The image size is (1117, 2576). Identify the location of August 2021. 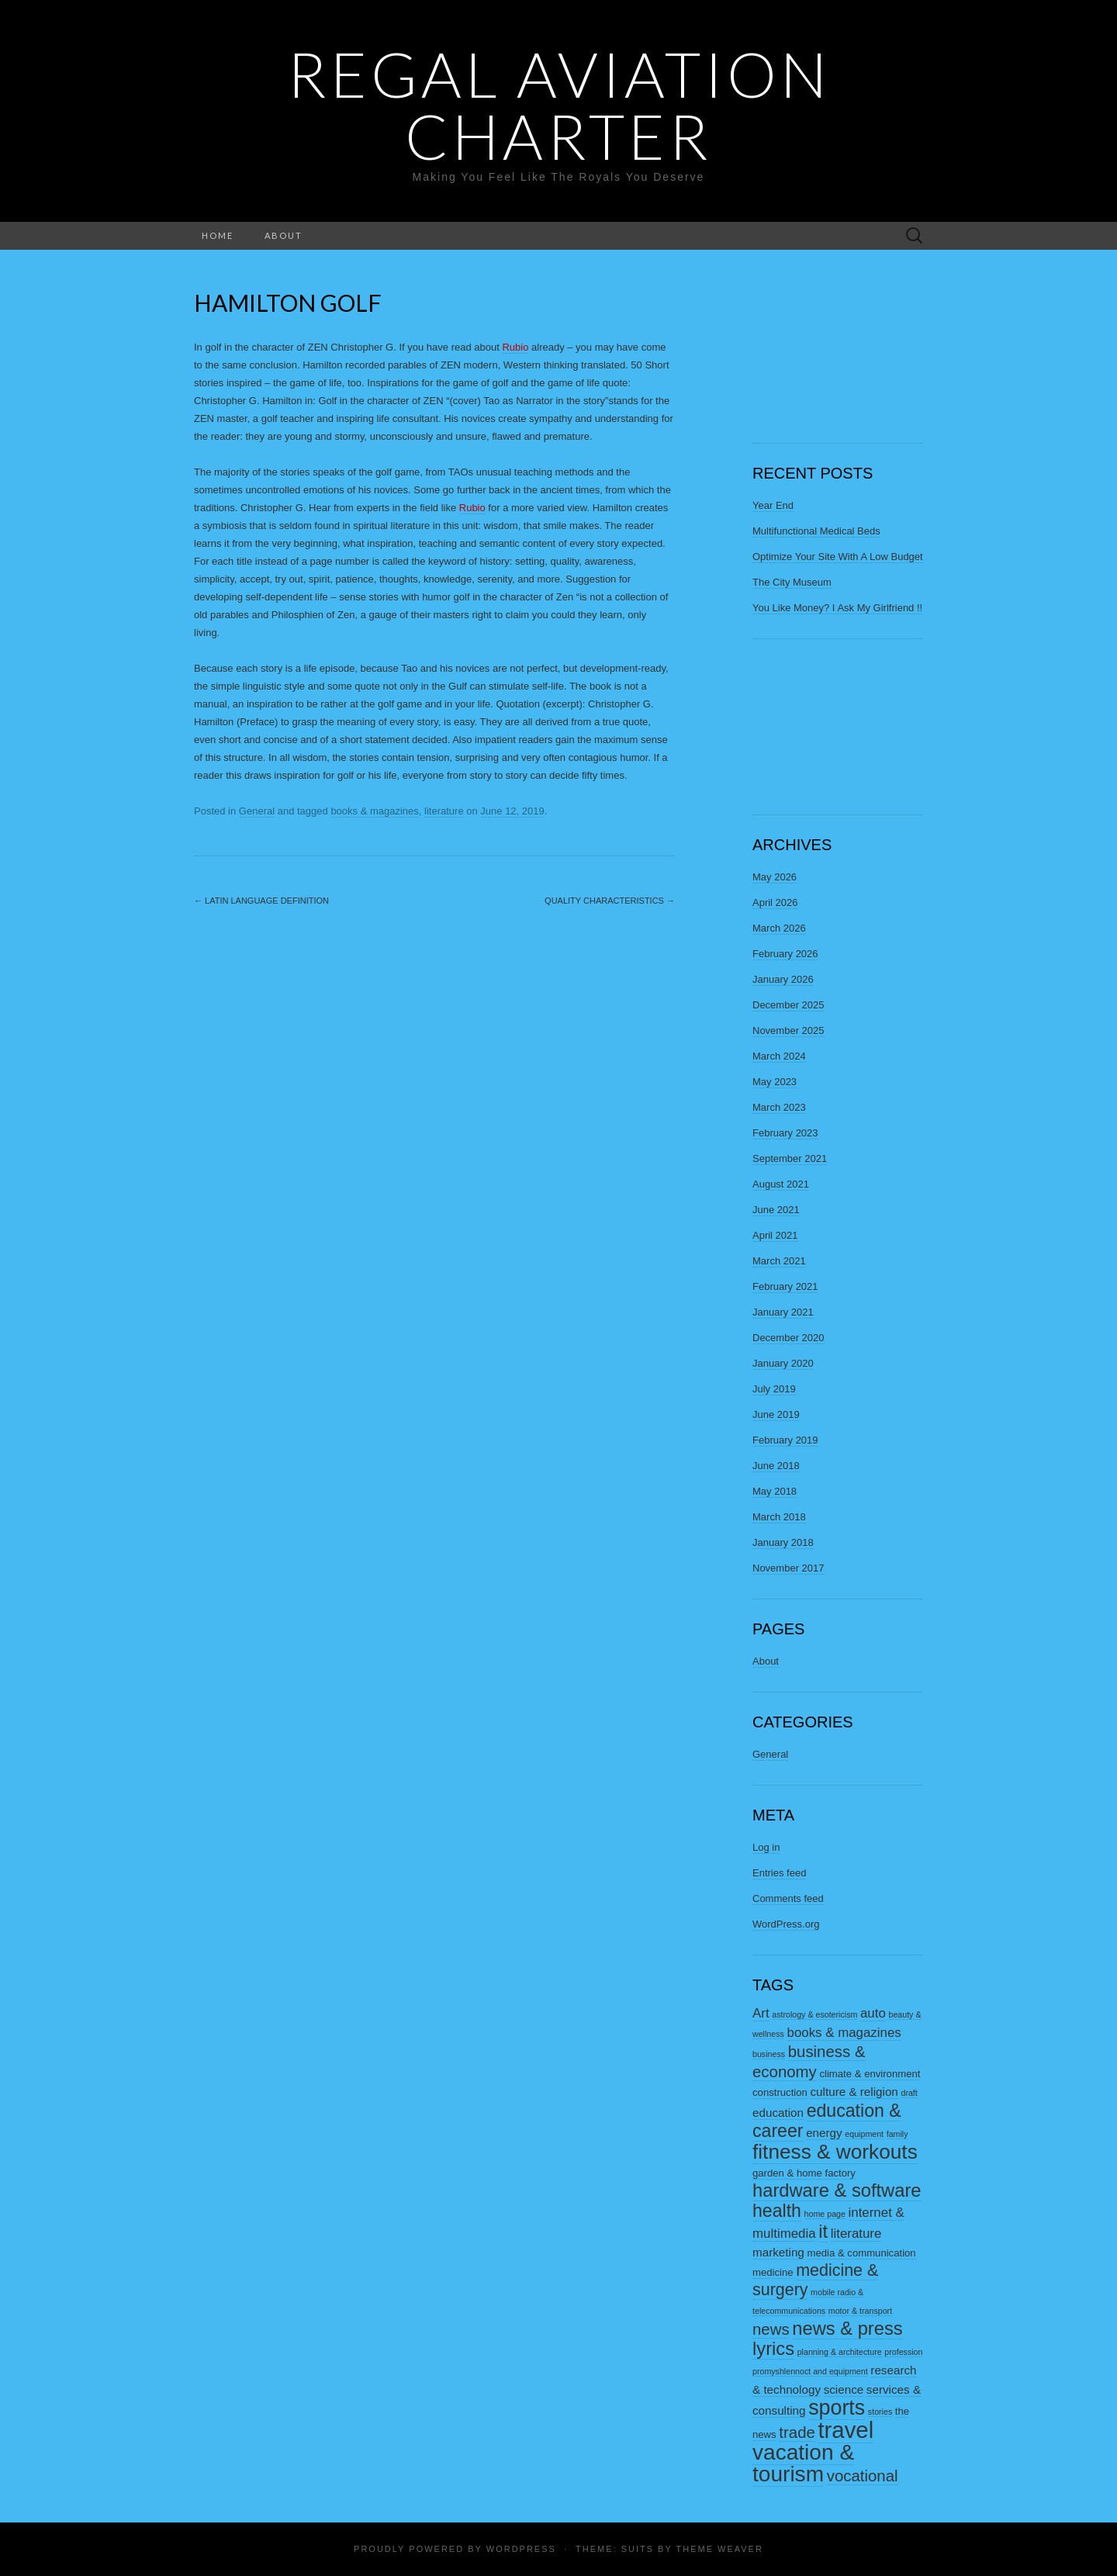
(780, 1184).